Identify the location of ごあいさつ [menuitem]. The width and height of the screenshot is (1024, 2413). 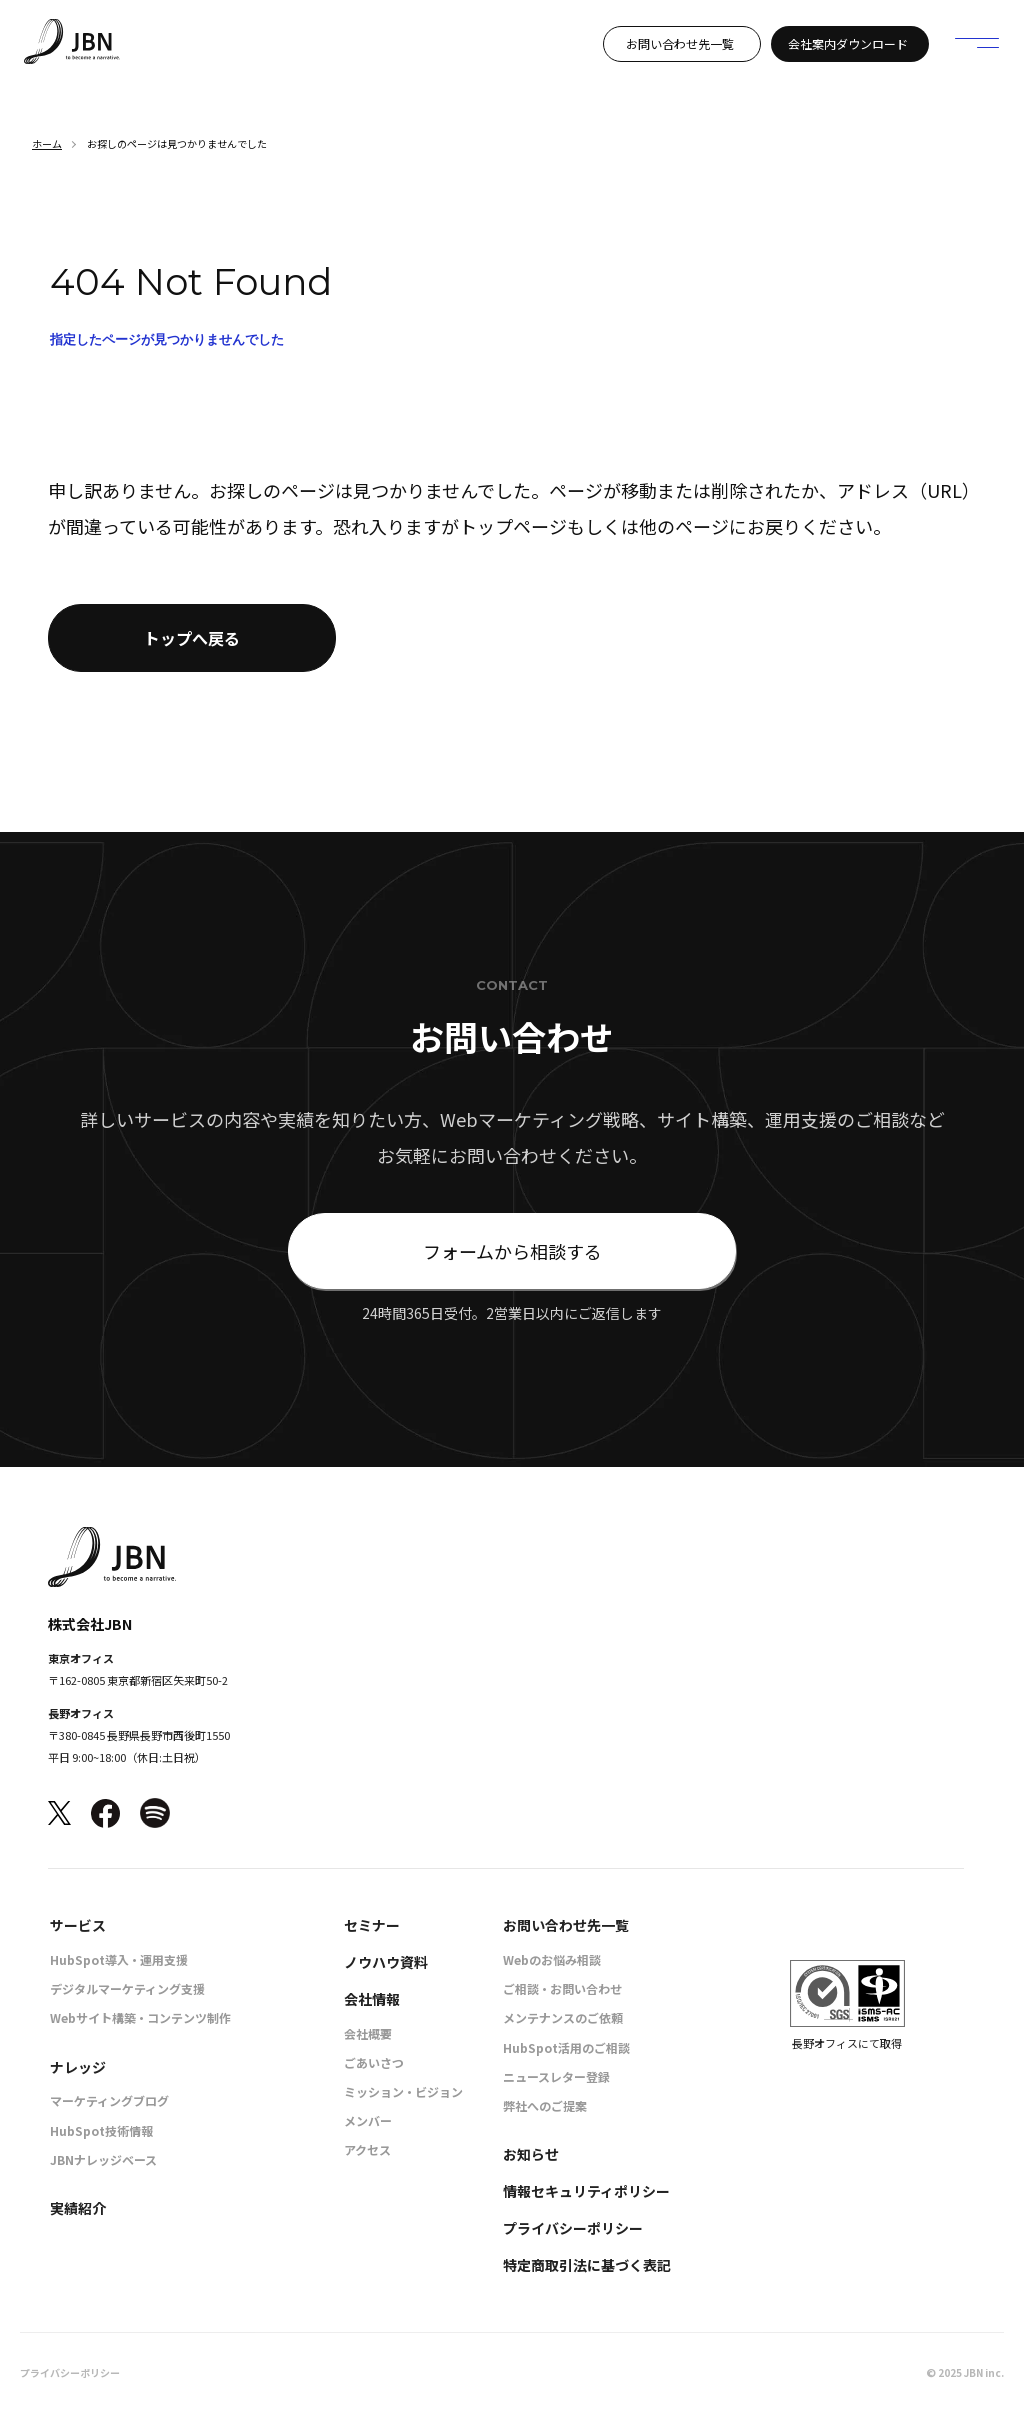
(374, 2062).